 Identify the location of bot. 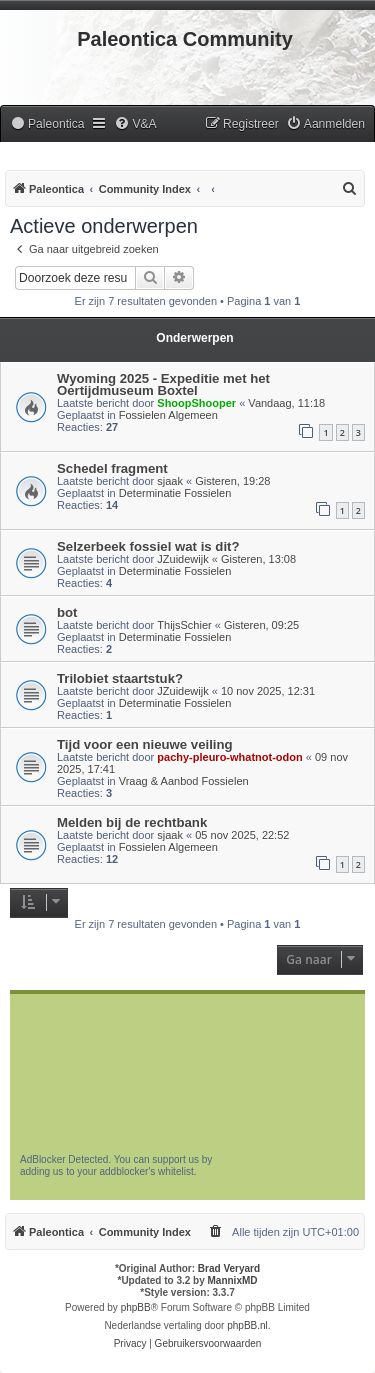
(67, 612).